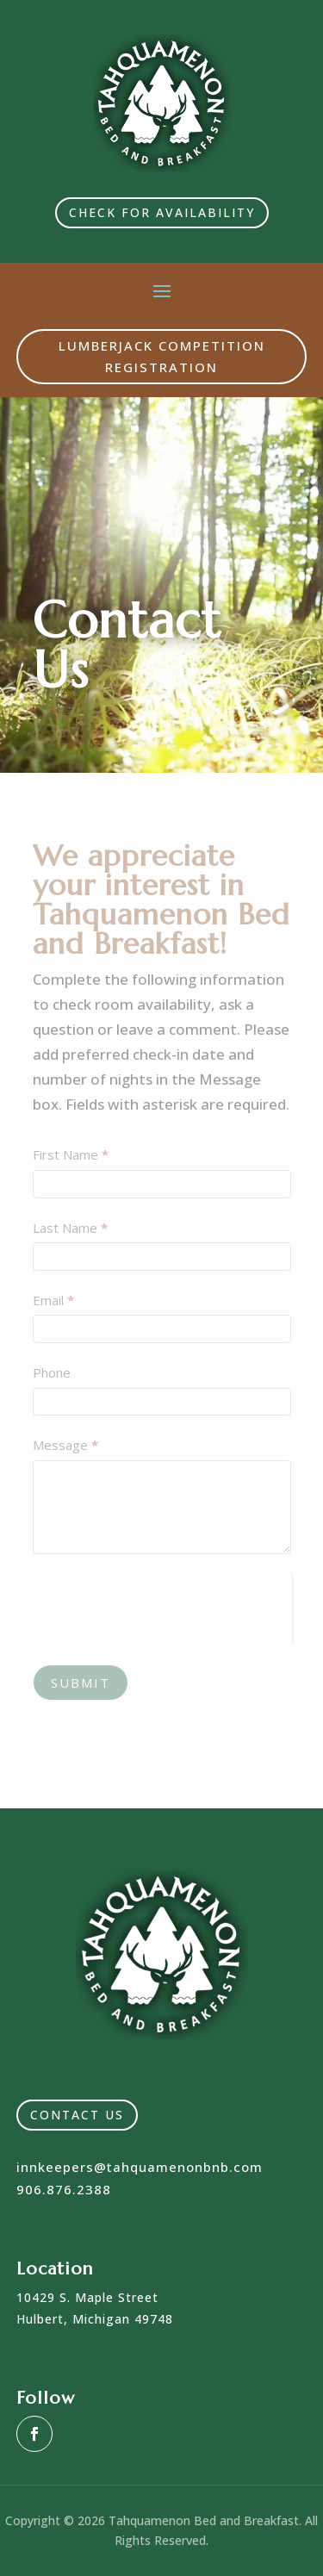  I want to click on Email, so click(53, 1300).